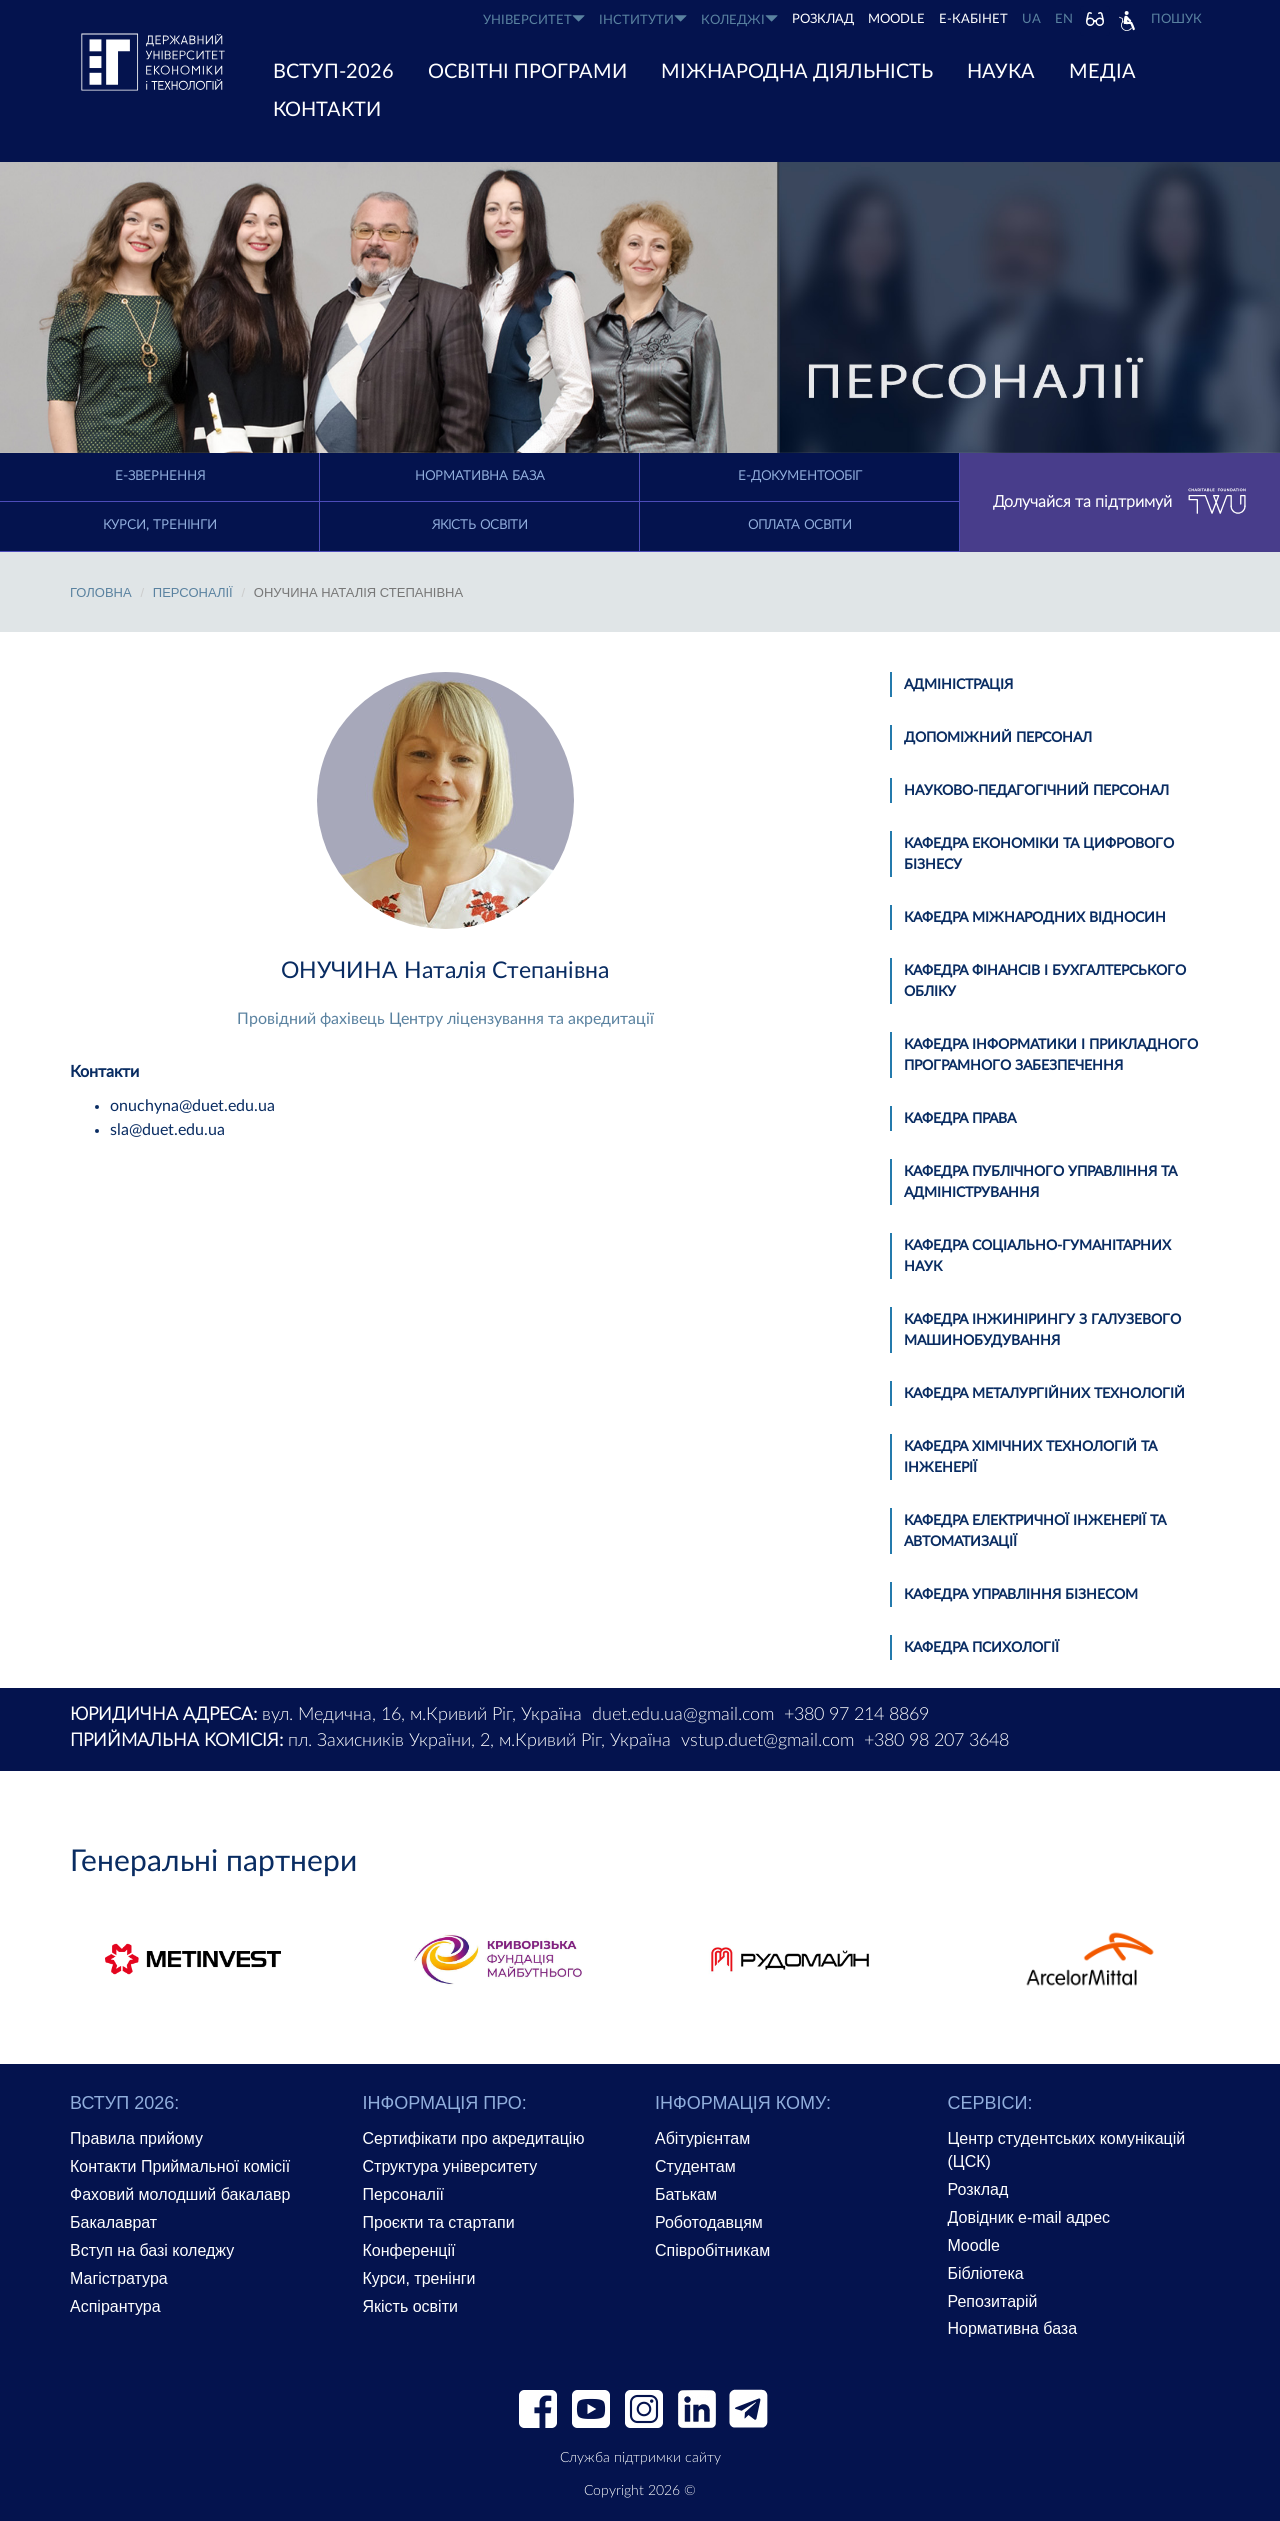 This screenshot has width=1280, height=2521. I want to click on Сертифікати про акредитацію, so click(474, 2138).